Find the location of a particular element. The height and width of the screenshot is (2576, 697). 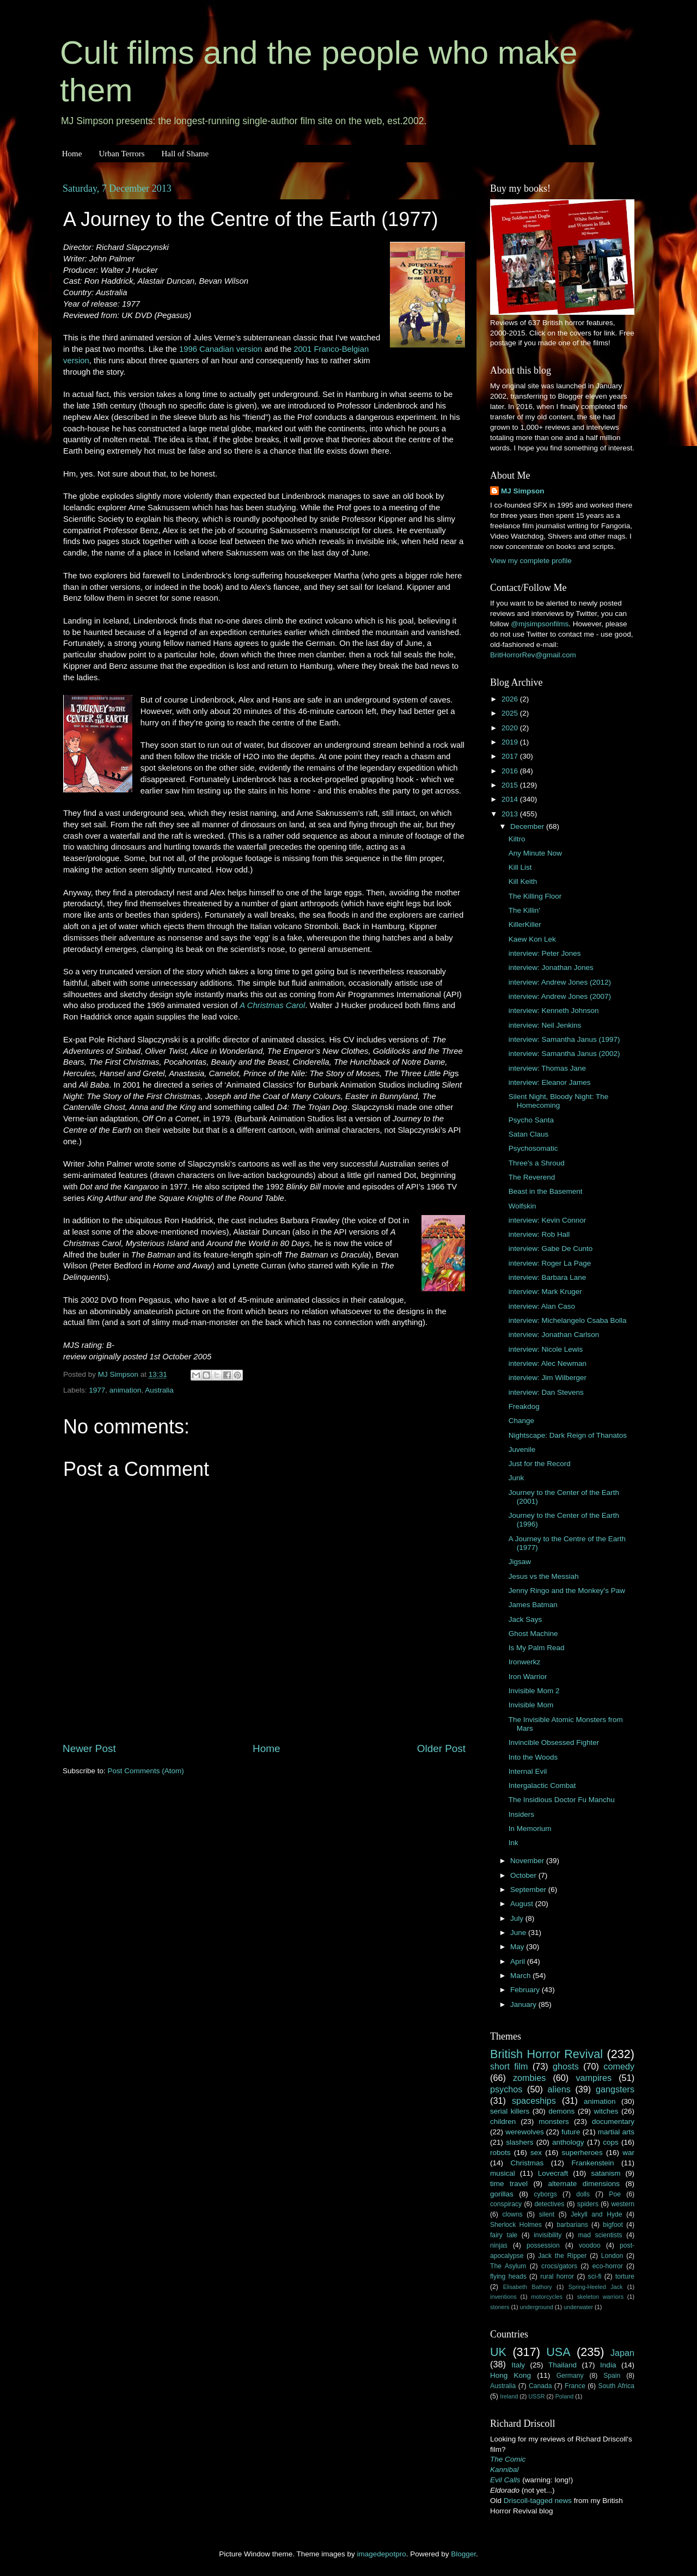

Jesus vs the Messiah is located at coordinates (544, 1576).